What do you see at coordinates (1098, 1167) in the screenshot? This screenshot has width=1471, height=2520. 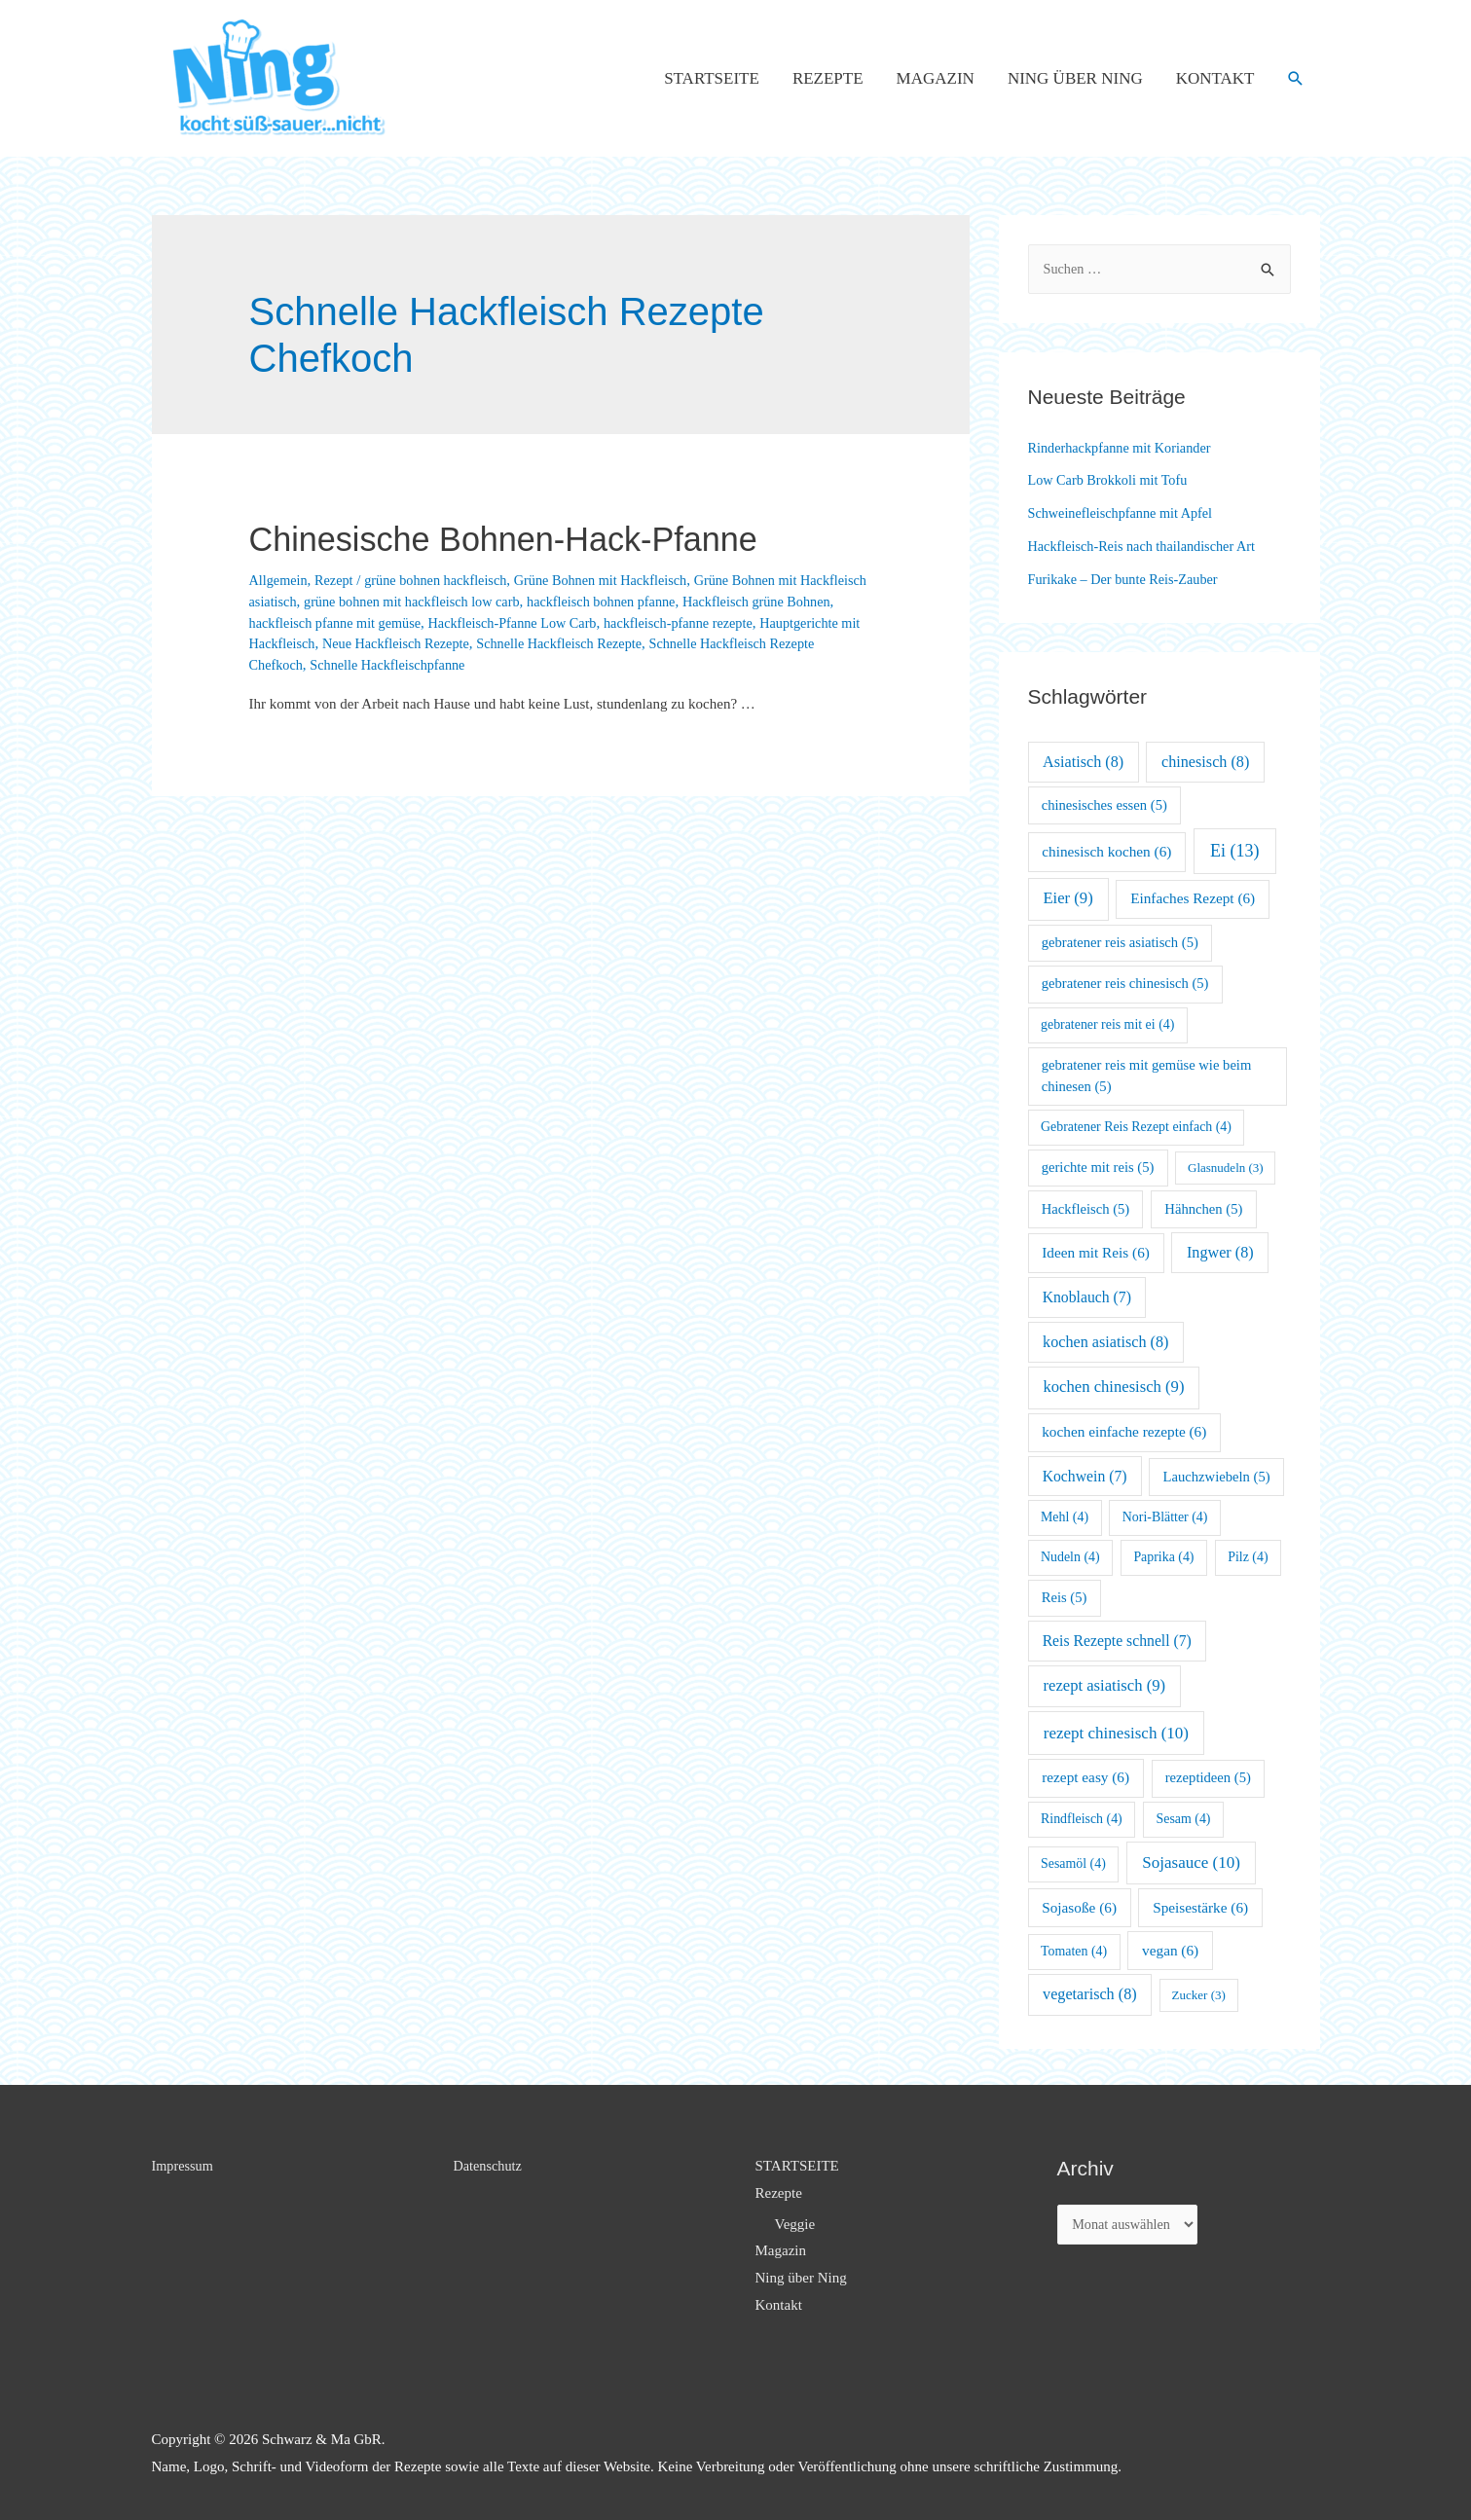 I see `gerichte mit reis [gerichte mit reis (5 Einträge)]` at bounding box center [1098, 1167].